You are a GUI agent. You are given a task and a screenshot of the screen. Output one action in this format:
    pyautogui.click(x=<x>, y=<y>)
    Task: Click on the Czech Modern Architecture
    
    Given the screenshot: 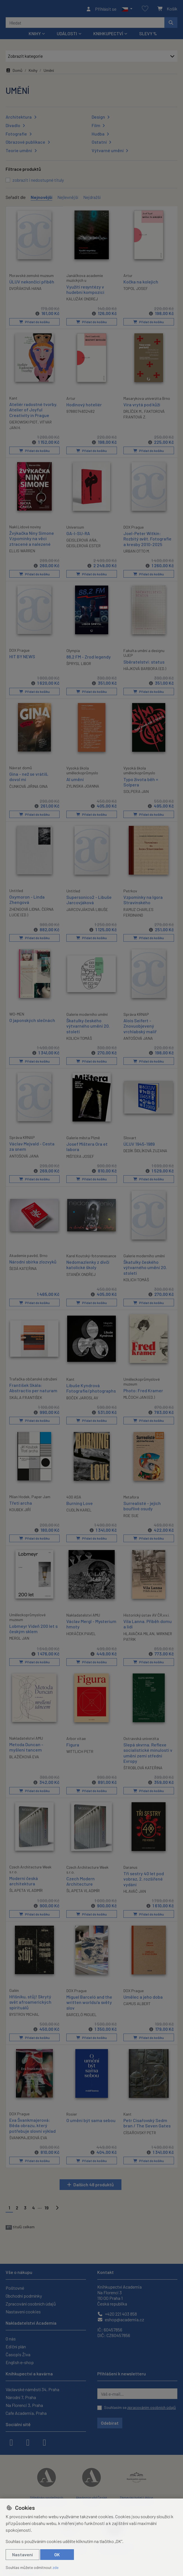 What is the action you would take?
    pyautogui.click(x=80, y=1879)
    